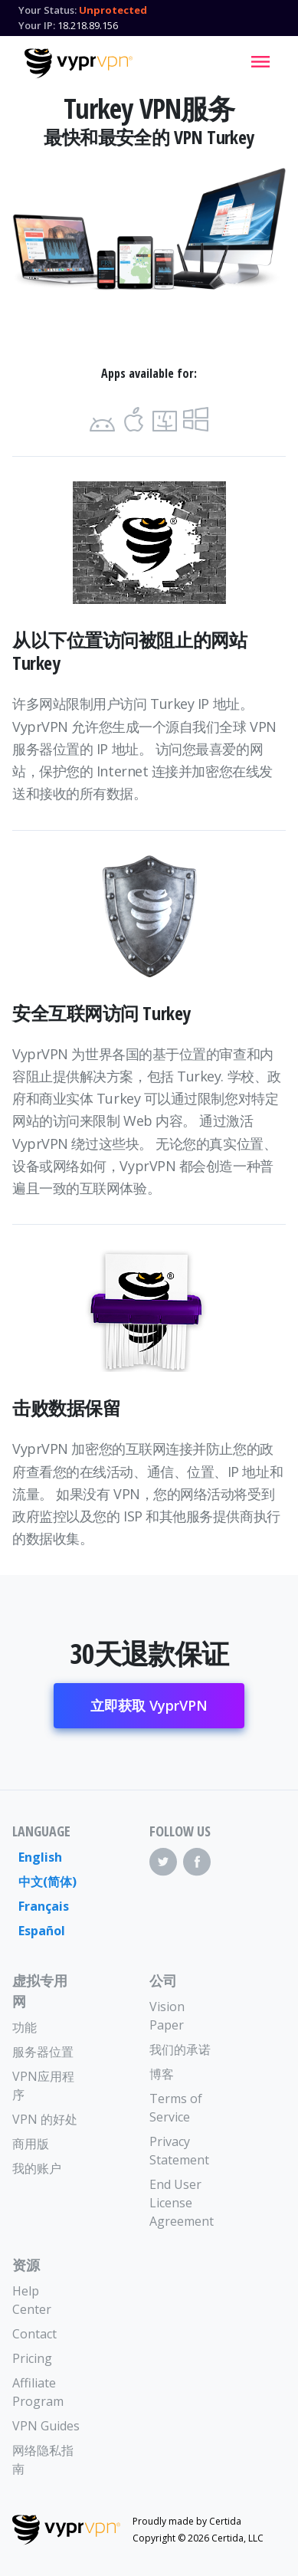  What do you see at coordinates (24, 2027) in the screenshot?
I see `功能` at bounding box center [24, 2027].